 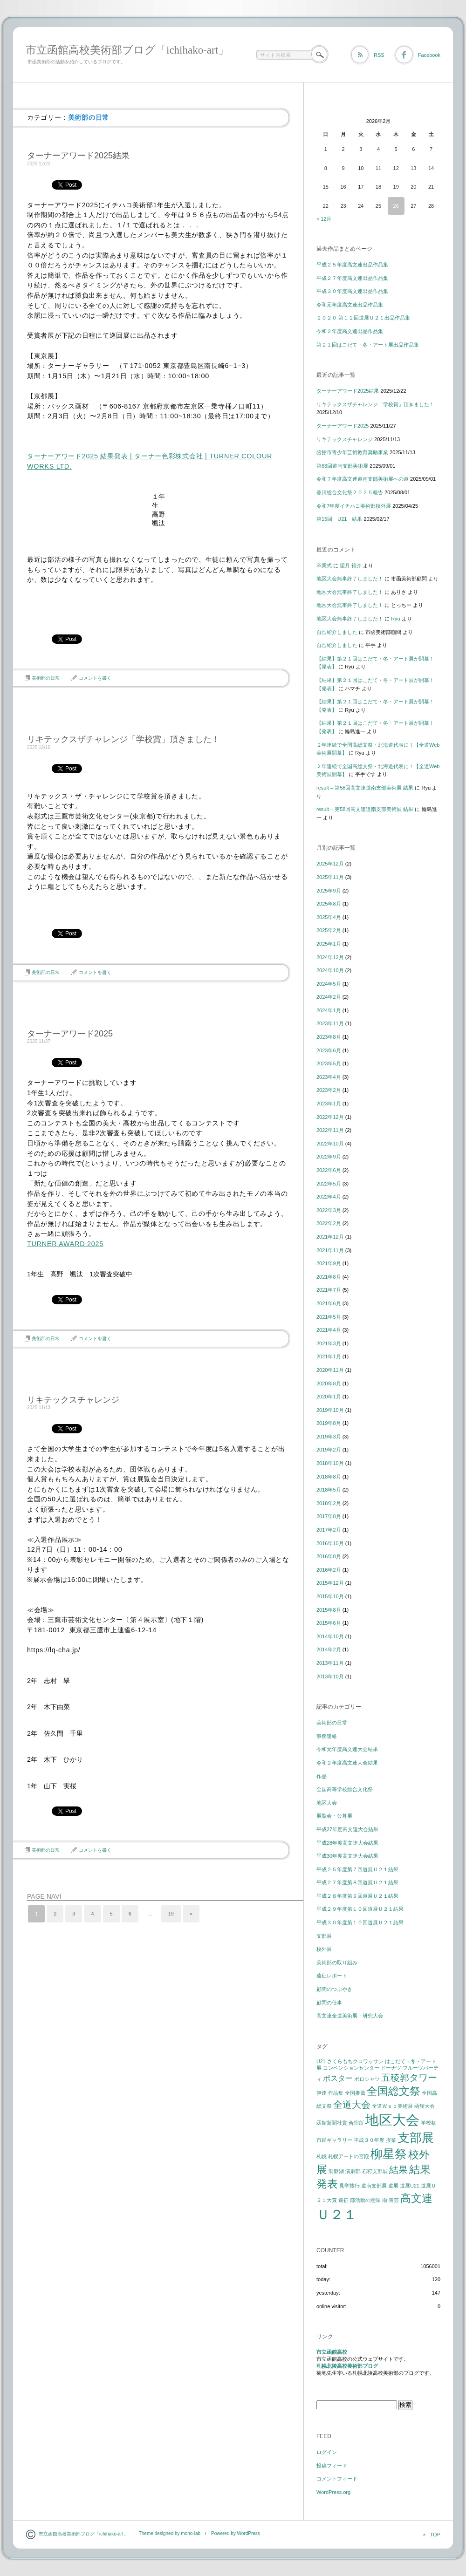 What do you see at coordinates (328, 1063) in the screenshot?
I see `2023年5月` at bounding box center [328, 1063].